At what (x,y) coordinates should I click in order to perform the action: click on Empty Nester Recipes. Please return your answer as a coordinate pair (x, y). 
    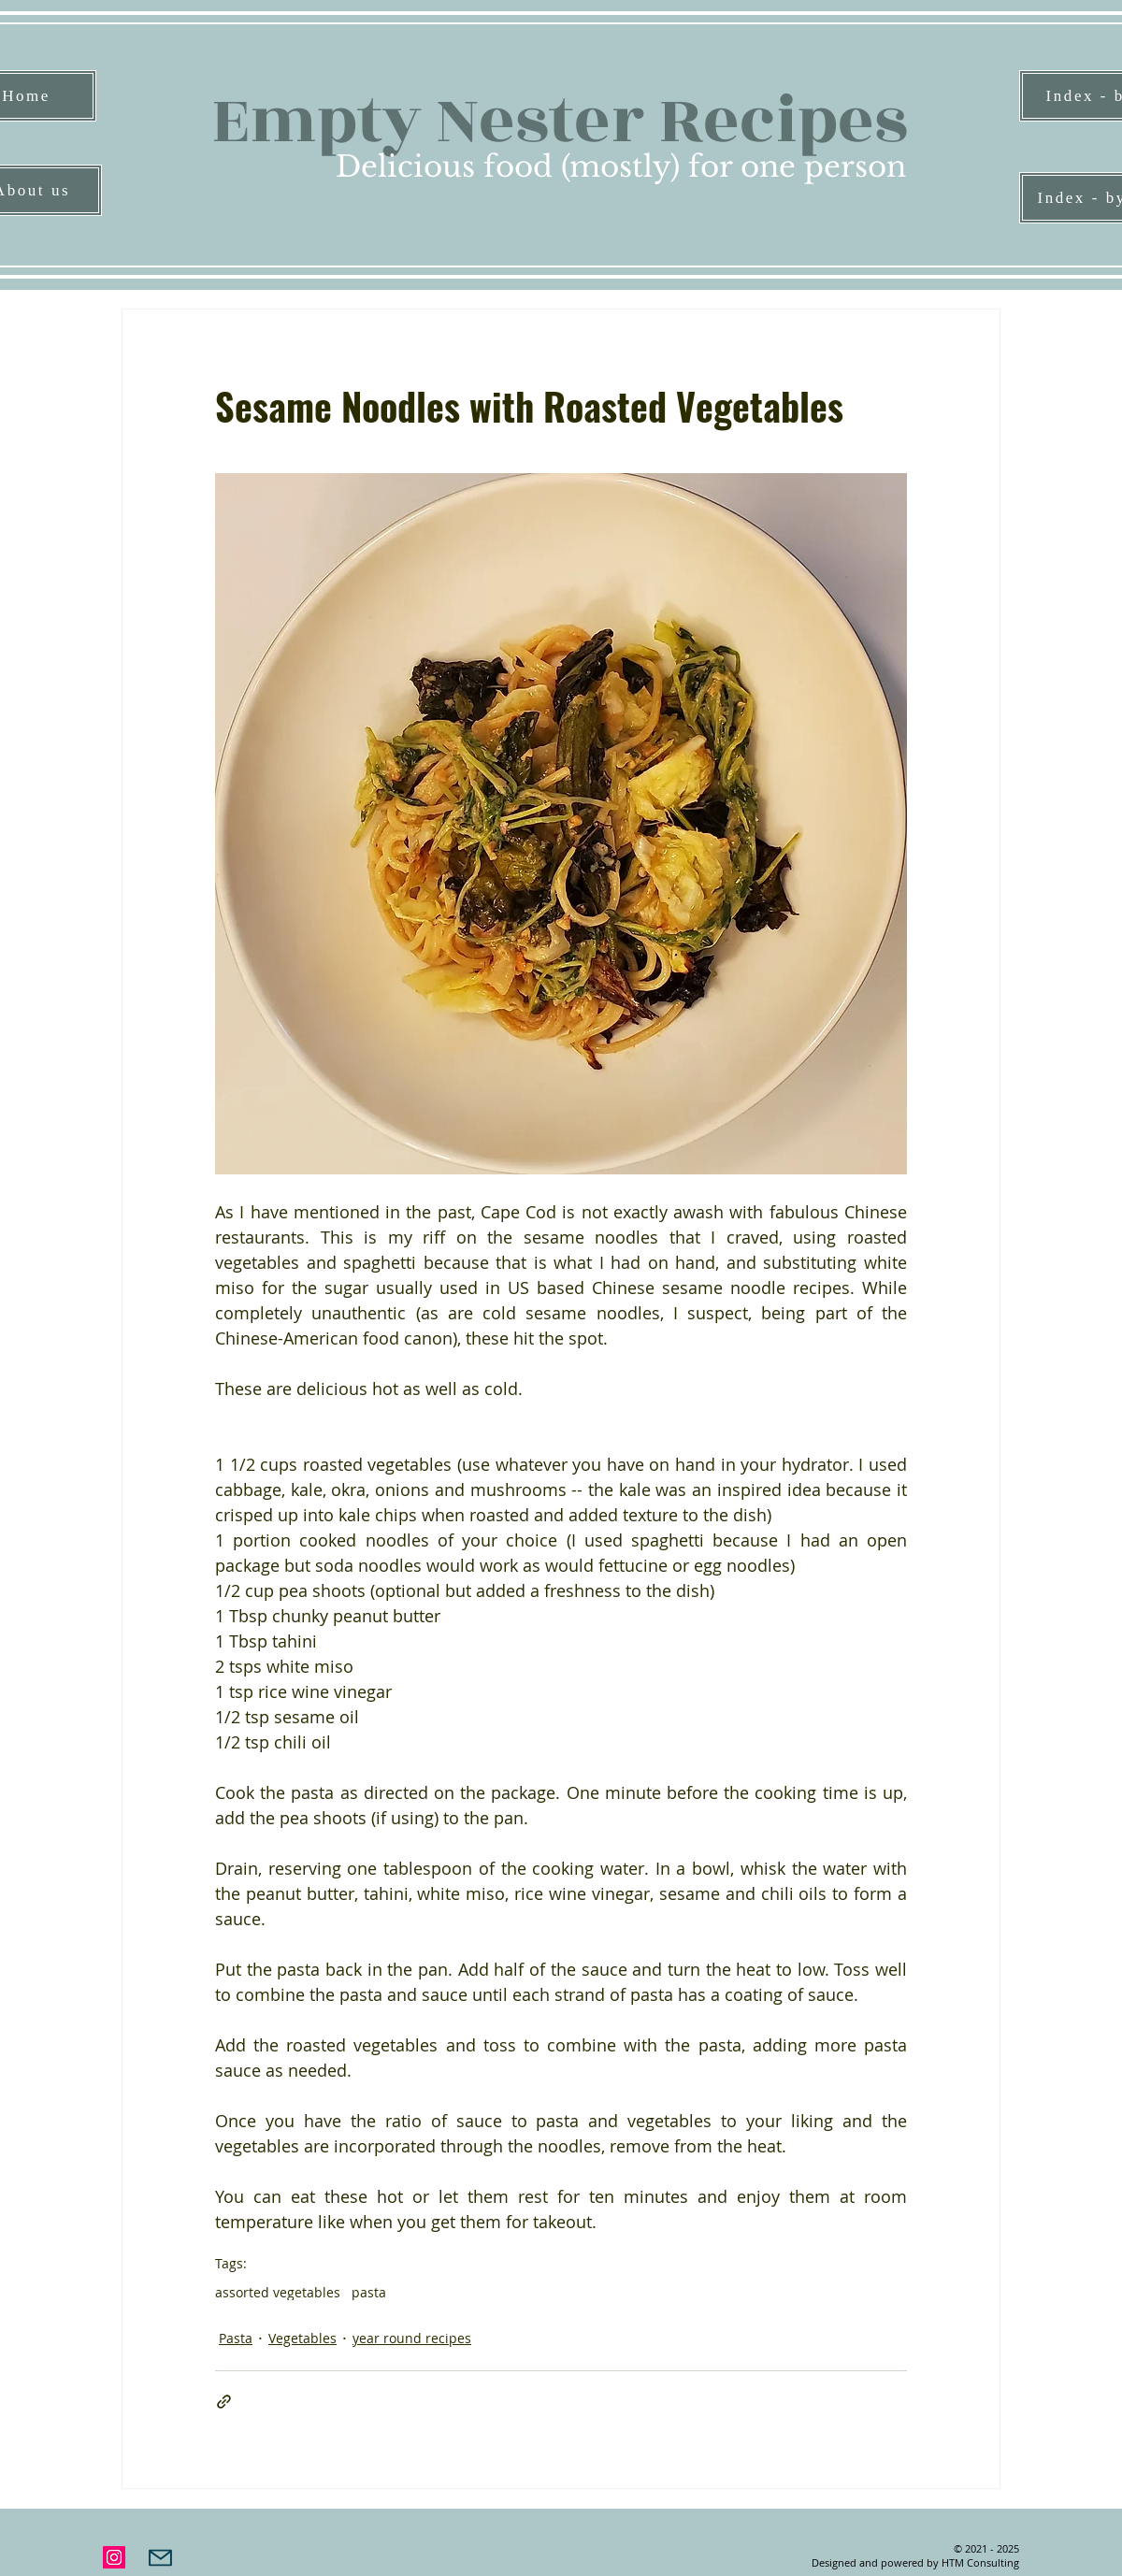
    Looking at the image, I should click on (559, 121).